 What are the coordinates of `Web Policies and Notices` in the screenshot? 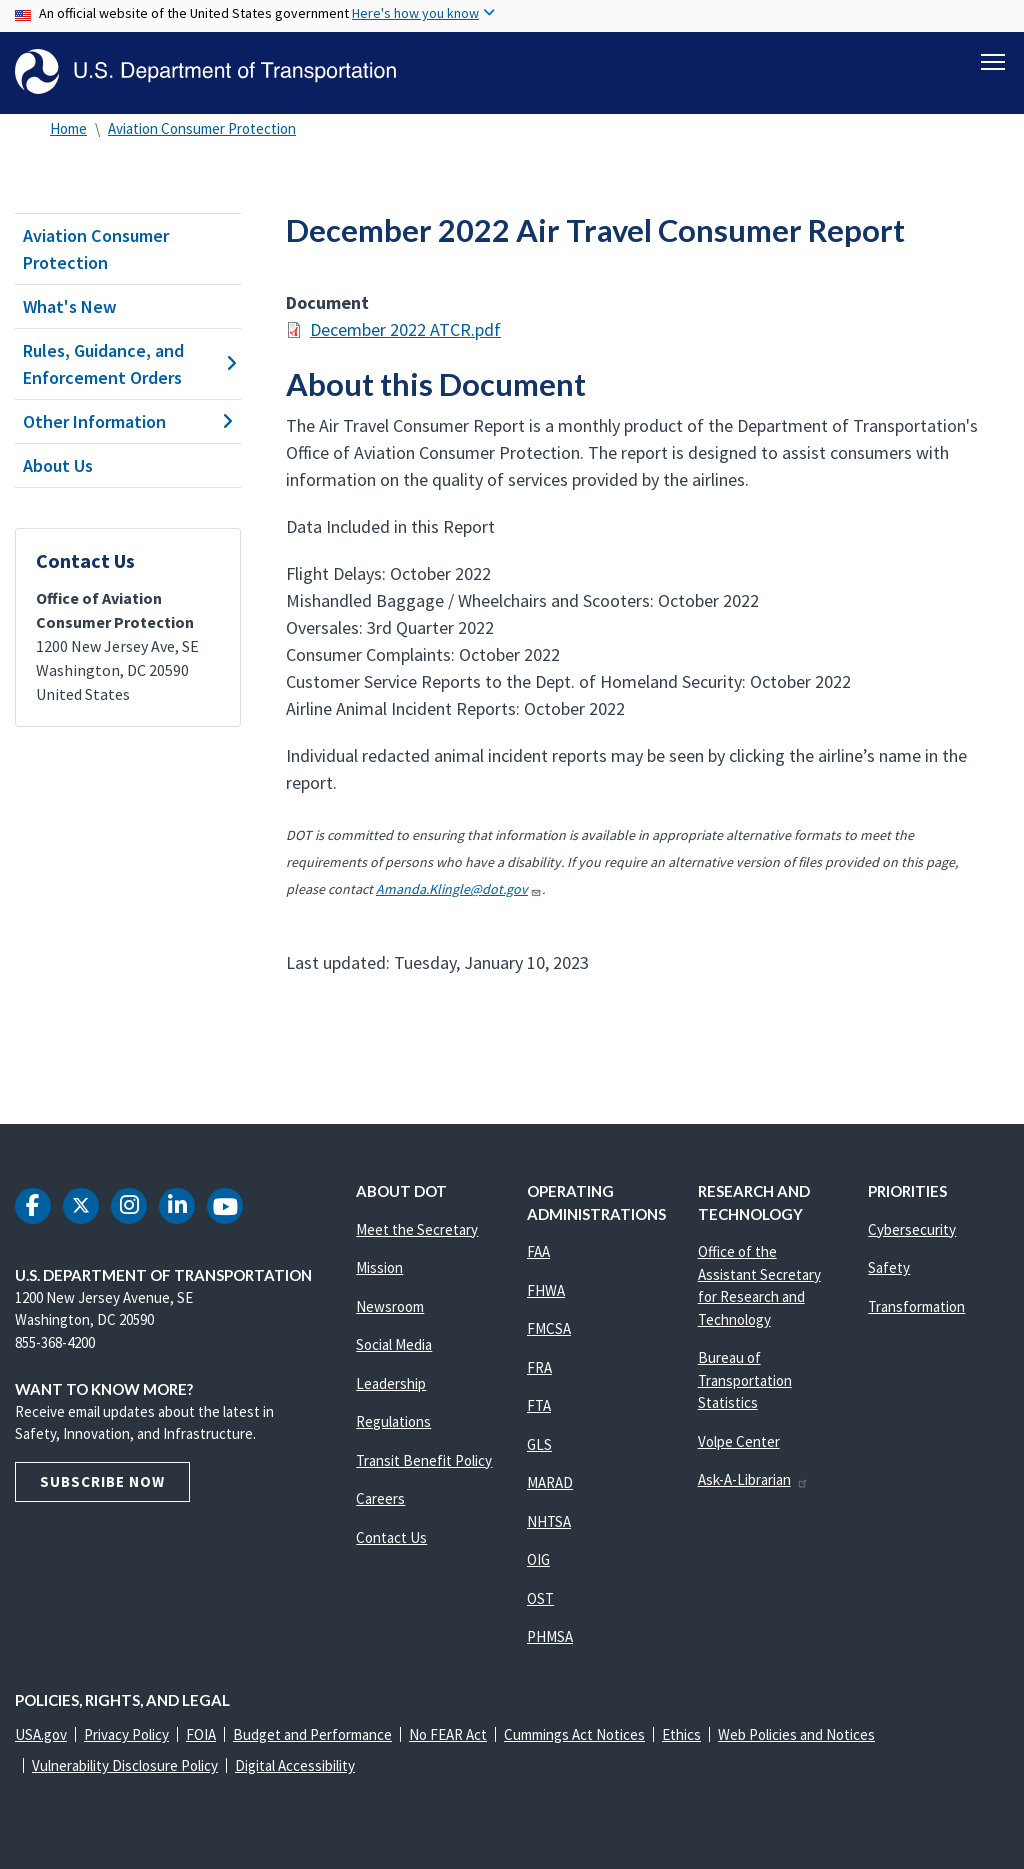 It's located at (796, 1734).